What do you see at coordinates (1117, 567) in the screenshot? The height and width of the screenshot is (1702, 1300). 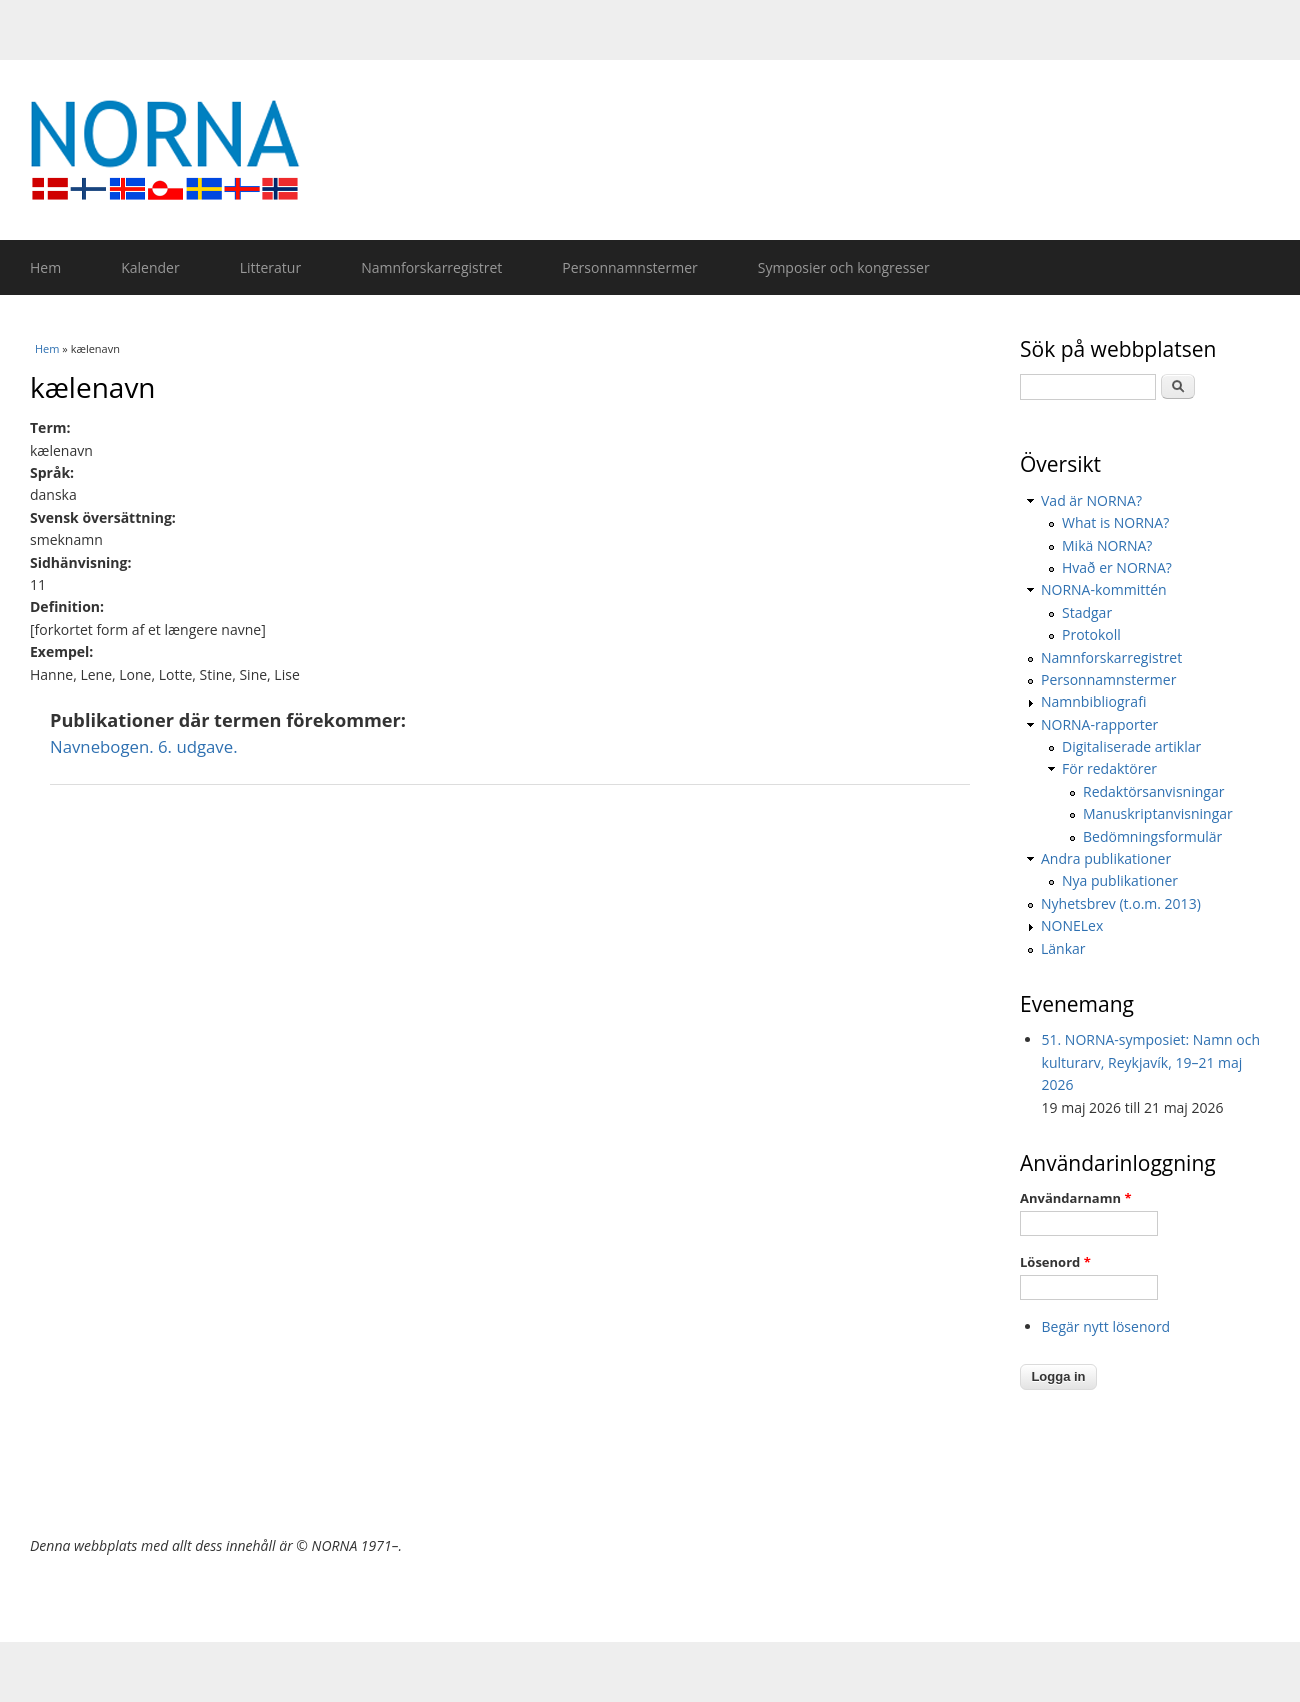 I see `Hvað er NORNA?` at bounding box center [1117, 567].